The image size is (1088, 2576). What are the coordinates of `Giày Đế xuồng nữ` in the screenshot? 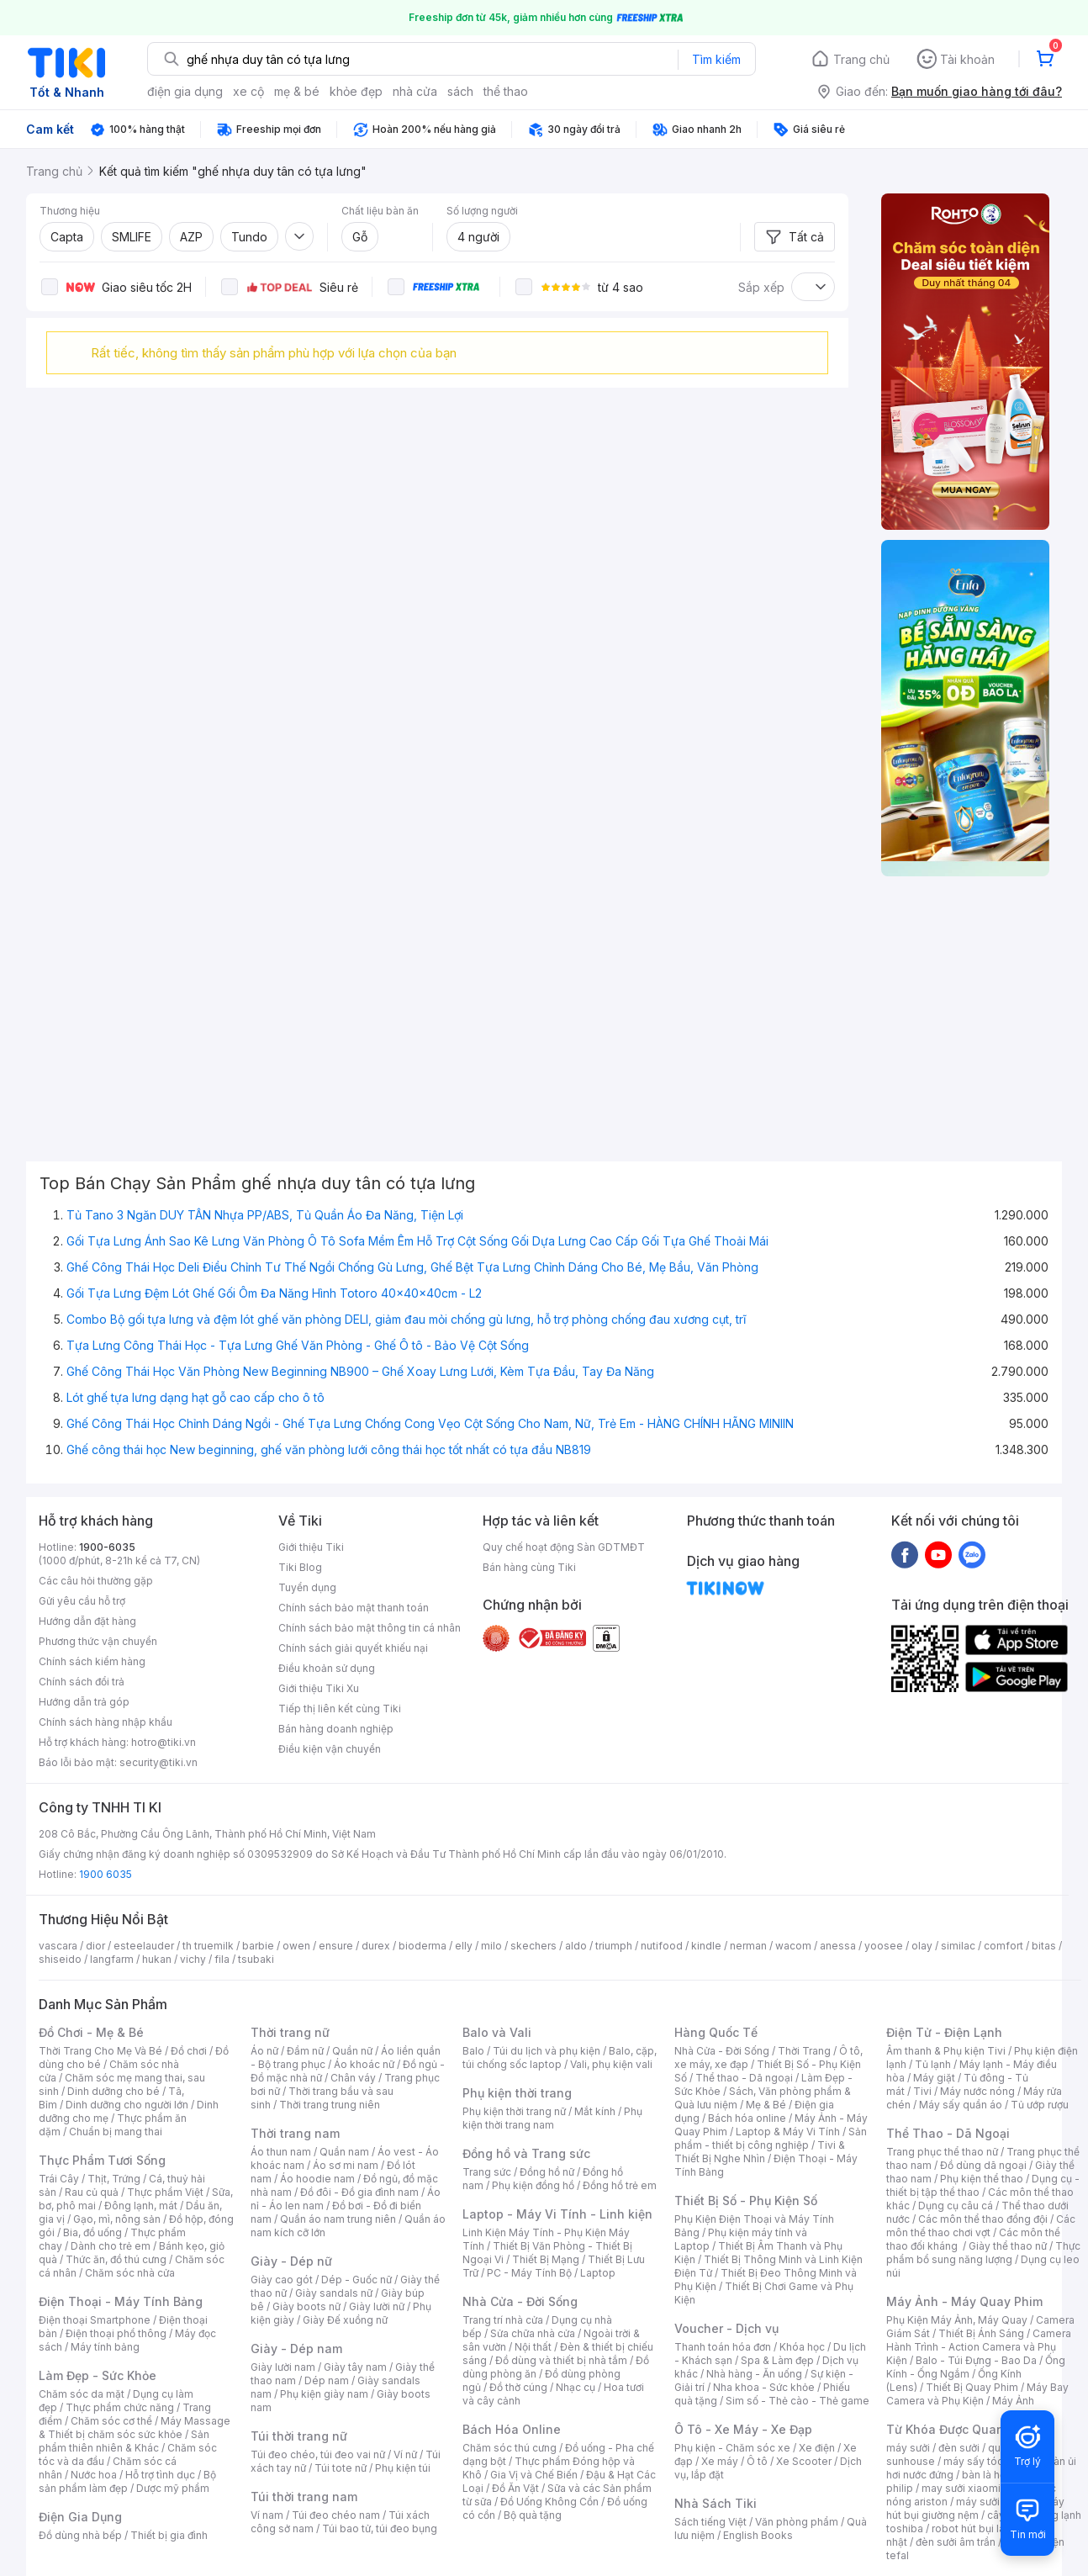 It's located at (345, 2320).